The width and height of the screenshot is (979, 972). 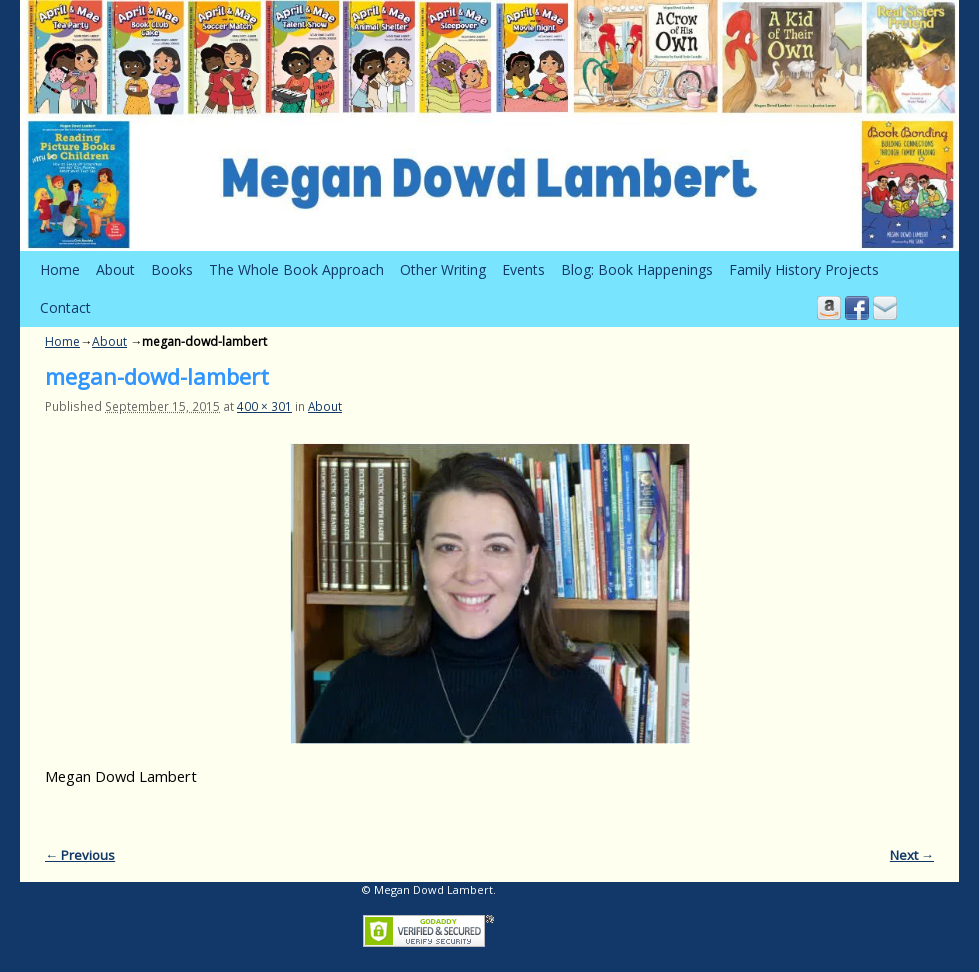 I want to click on Next →, so click(x=912, y=855).